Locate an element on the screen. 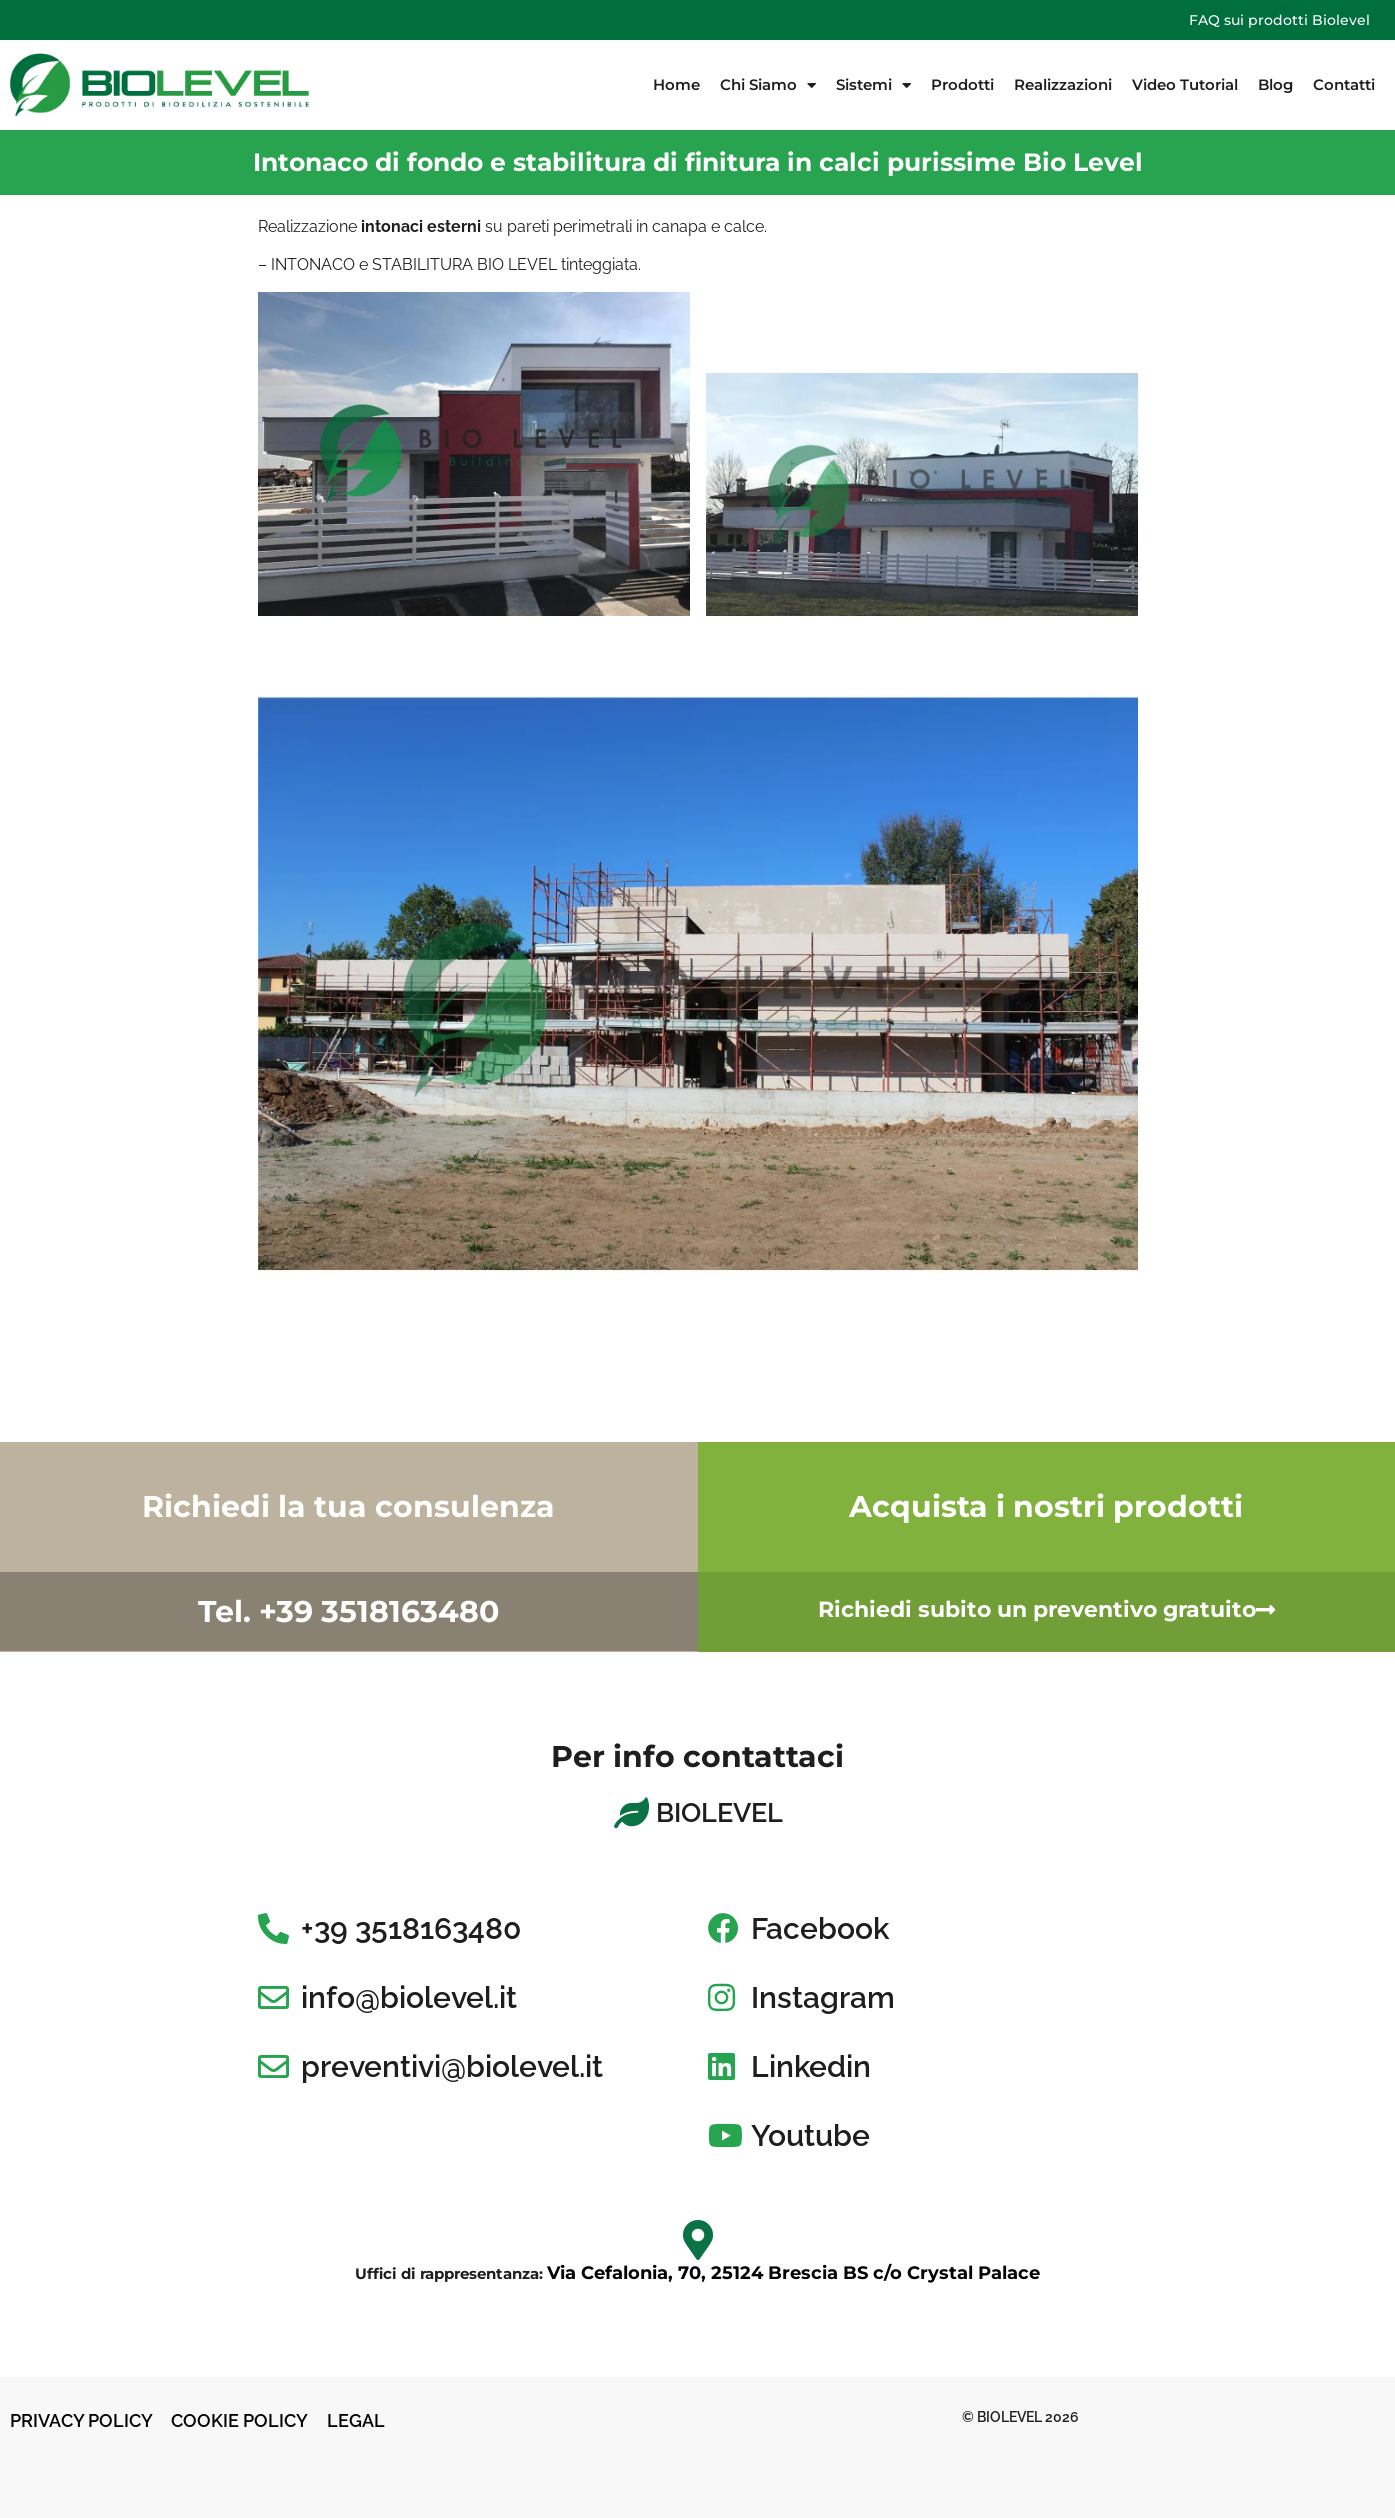 Image resolution: width=1395 pixels, height=2518 pixels. Realizzazioni is located at coordinates (1063, 84).